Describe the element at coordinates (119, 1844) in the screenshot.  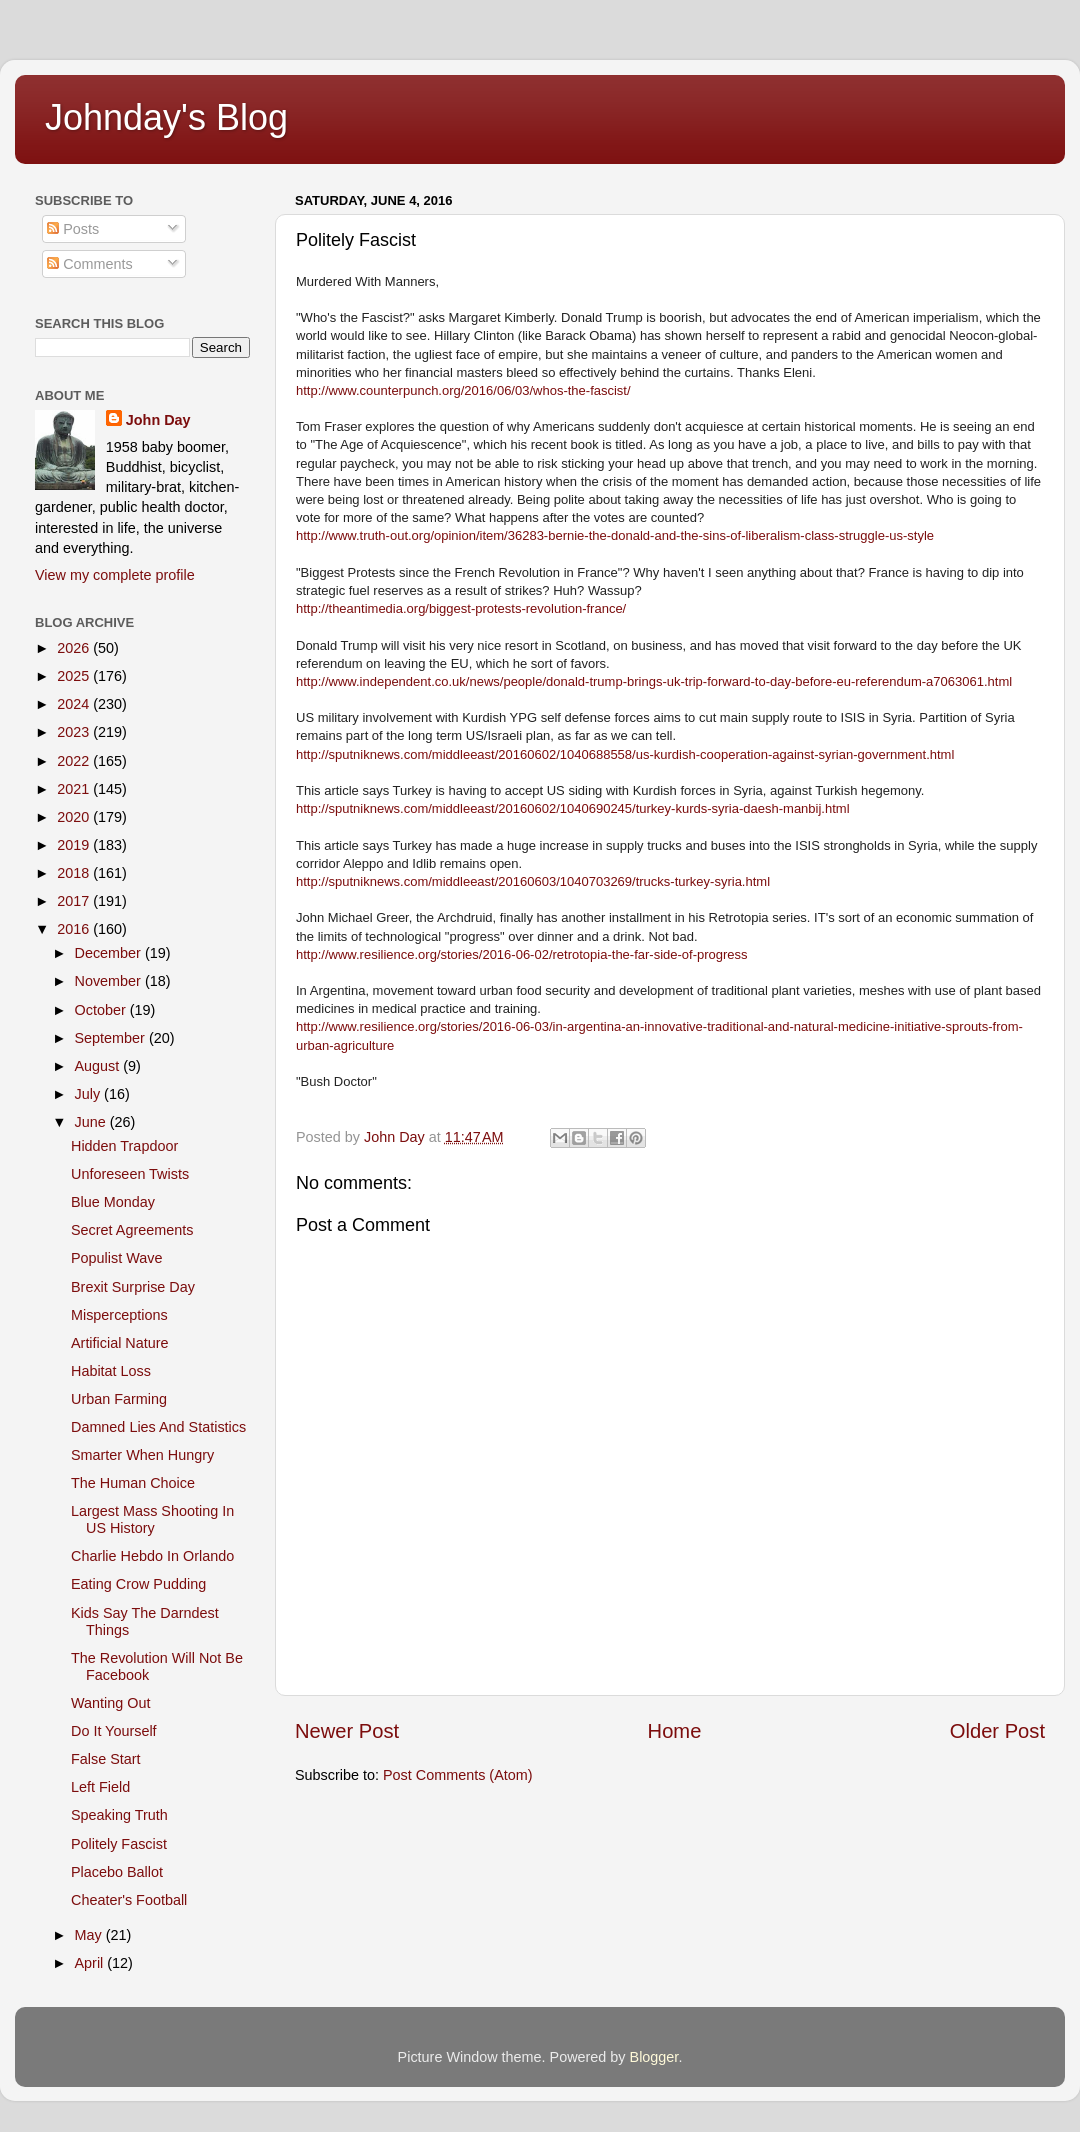
I see `Politely Fascist` at that location.